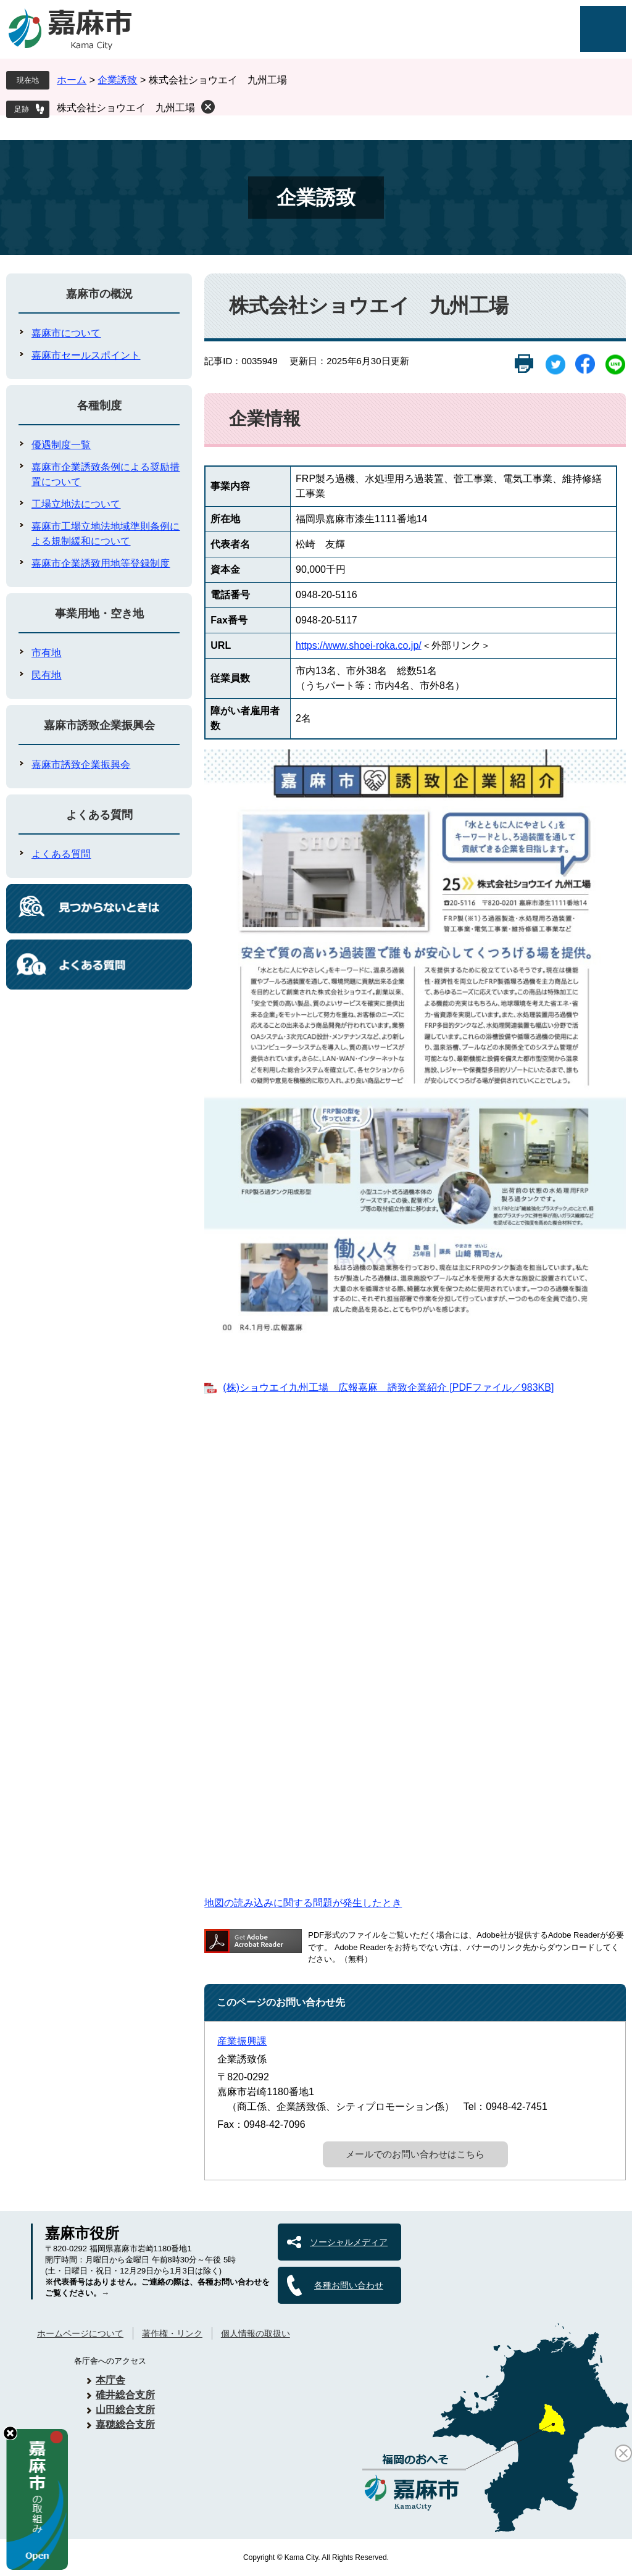  I want to click on 企業誘致, so click(117, 80).